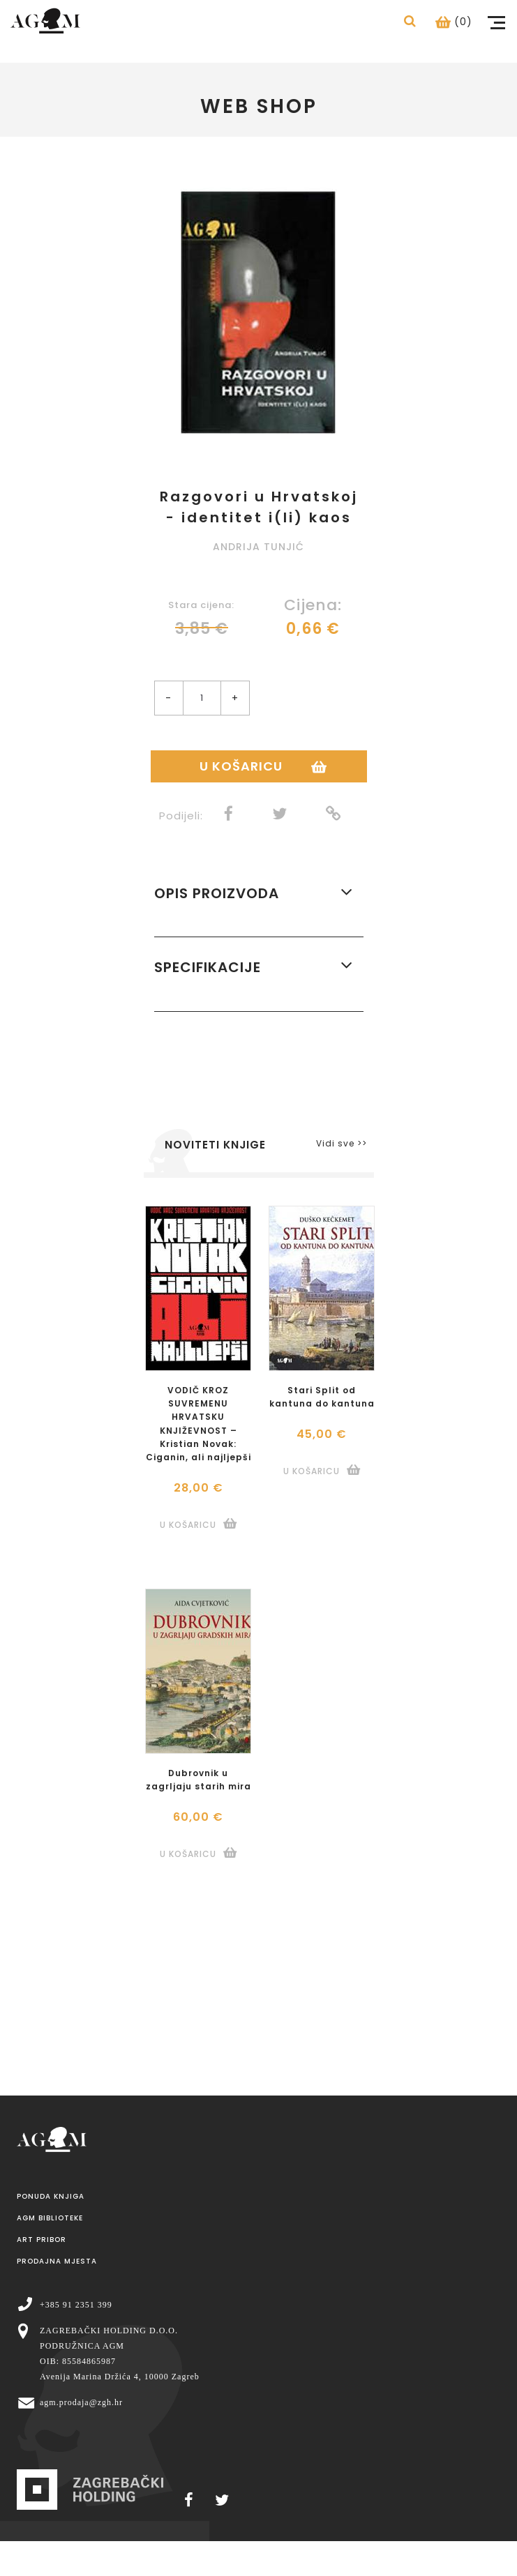  I want to click on (0), so click(453, 22).